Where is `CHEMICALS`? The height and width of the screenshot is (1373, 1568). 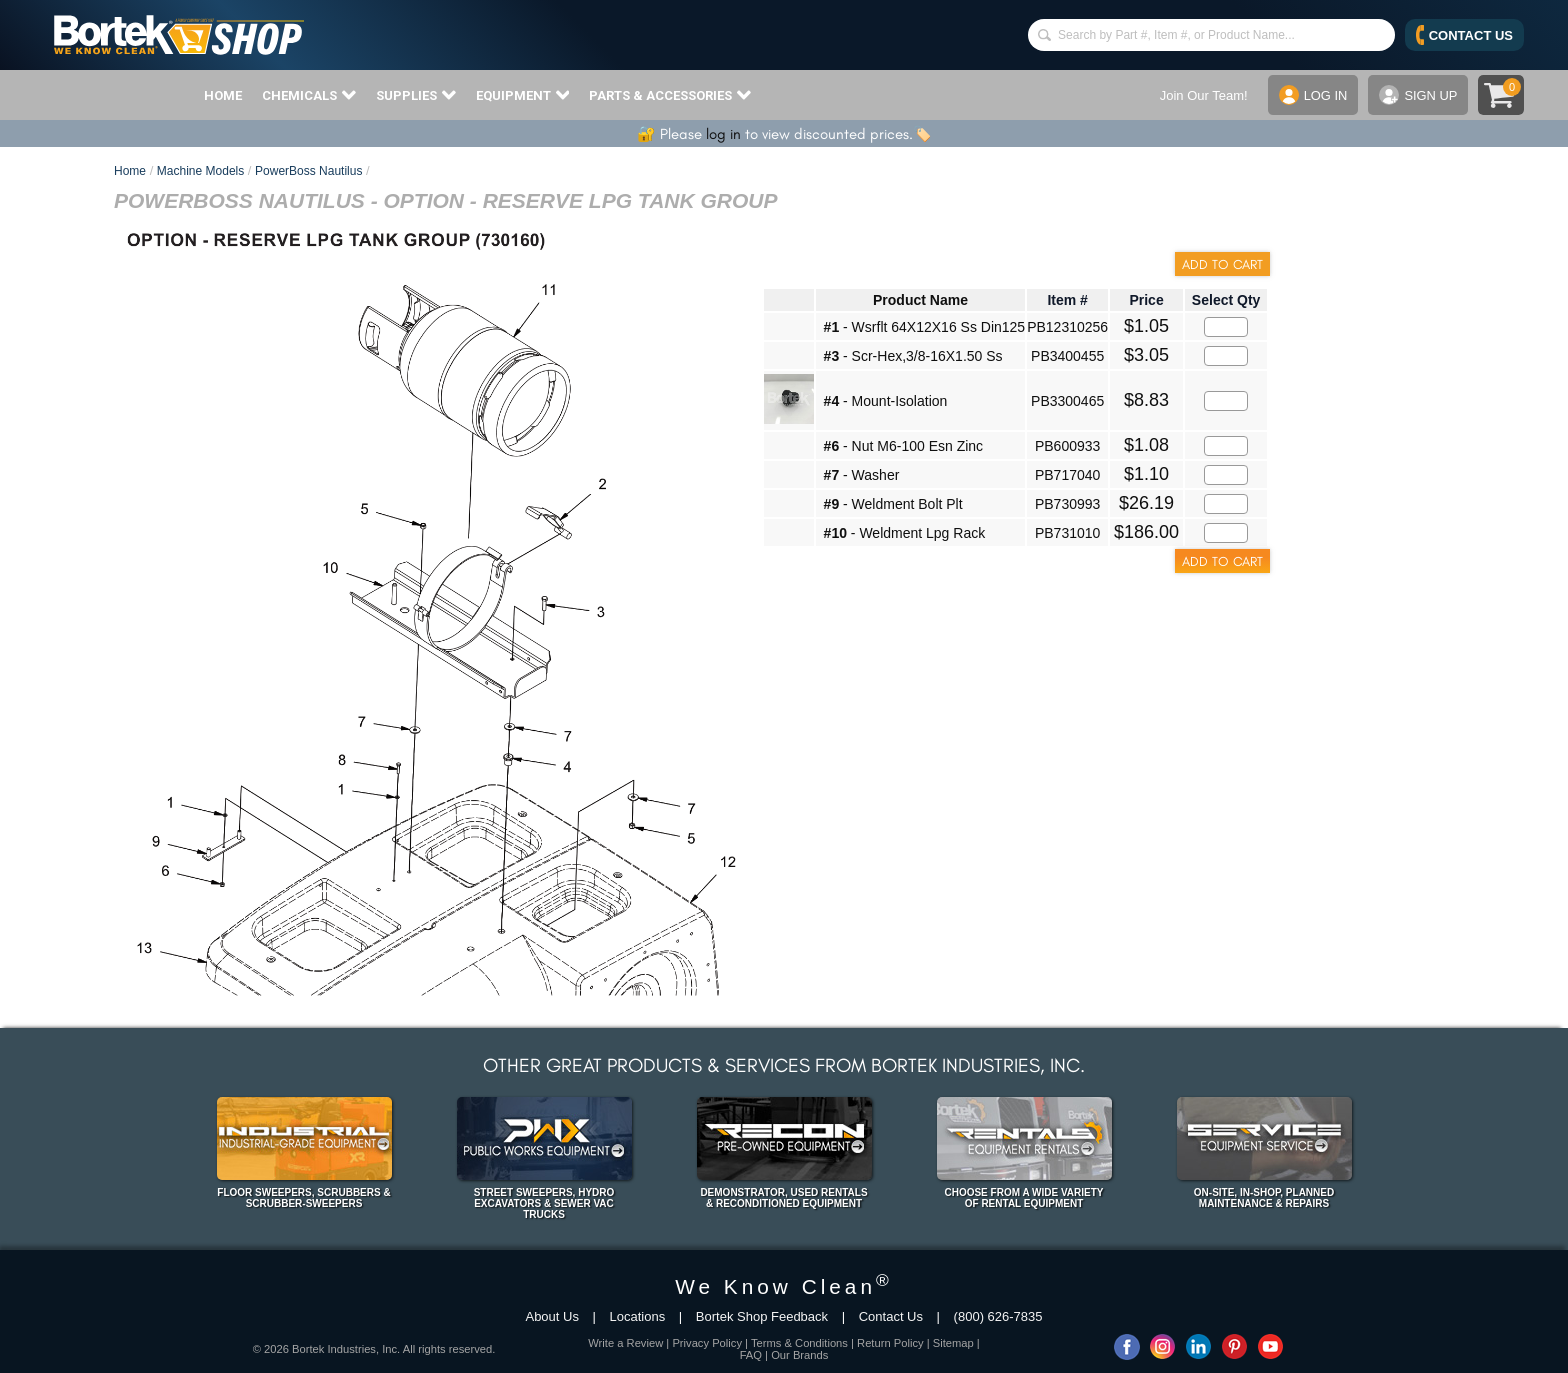 CHEMICALS is located at coordinates (309, 95).